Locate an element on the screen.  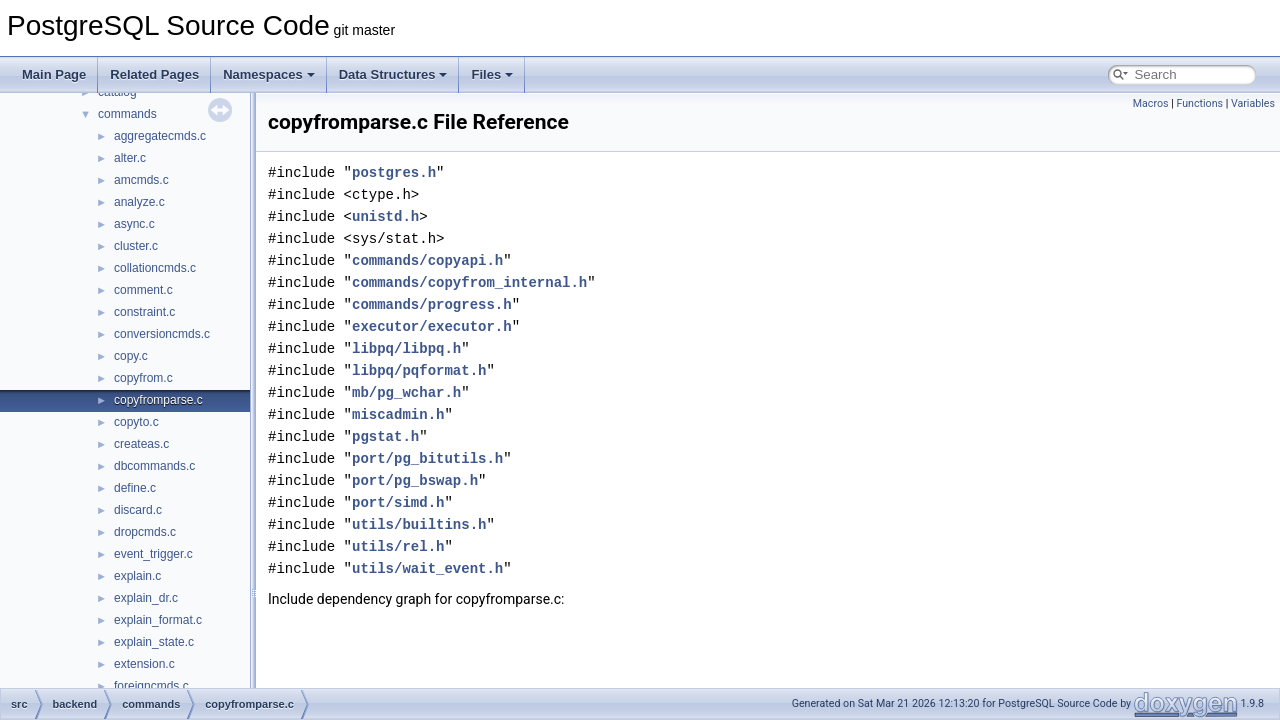
alter.c is located at coordinates (130, 158).